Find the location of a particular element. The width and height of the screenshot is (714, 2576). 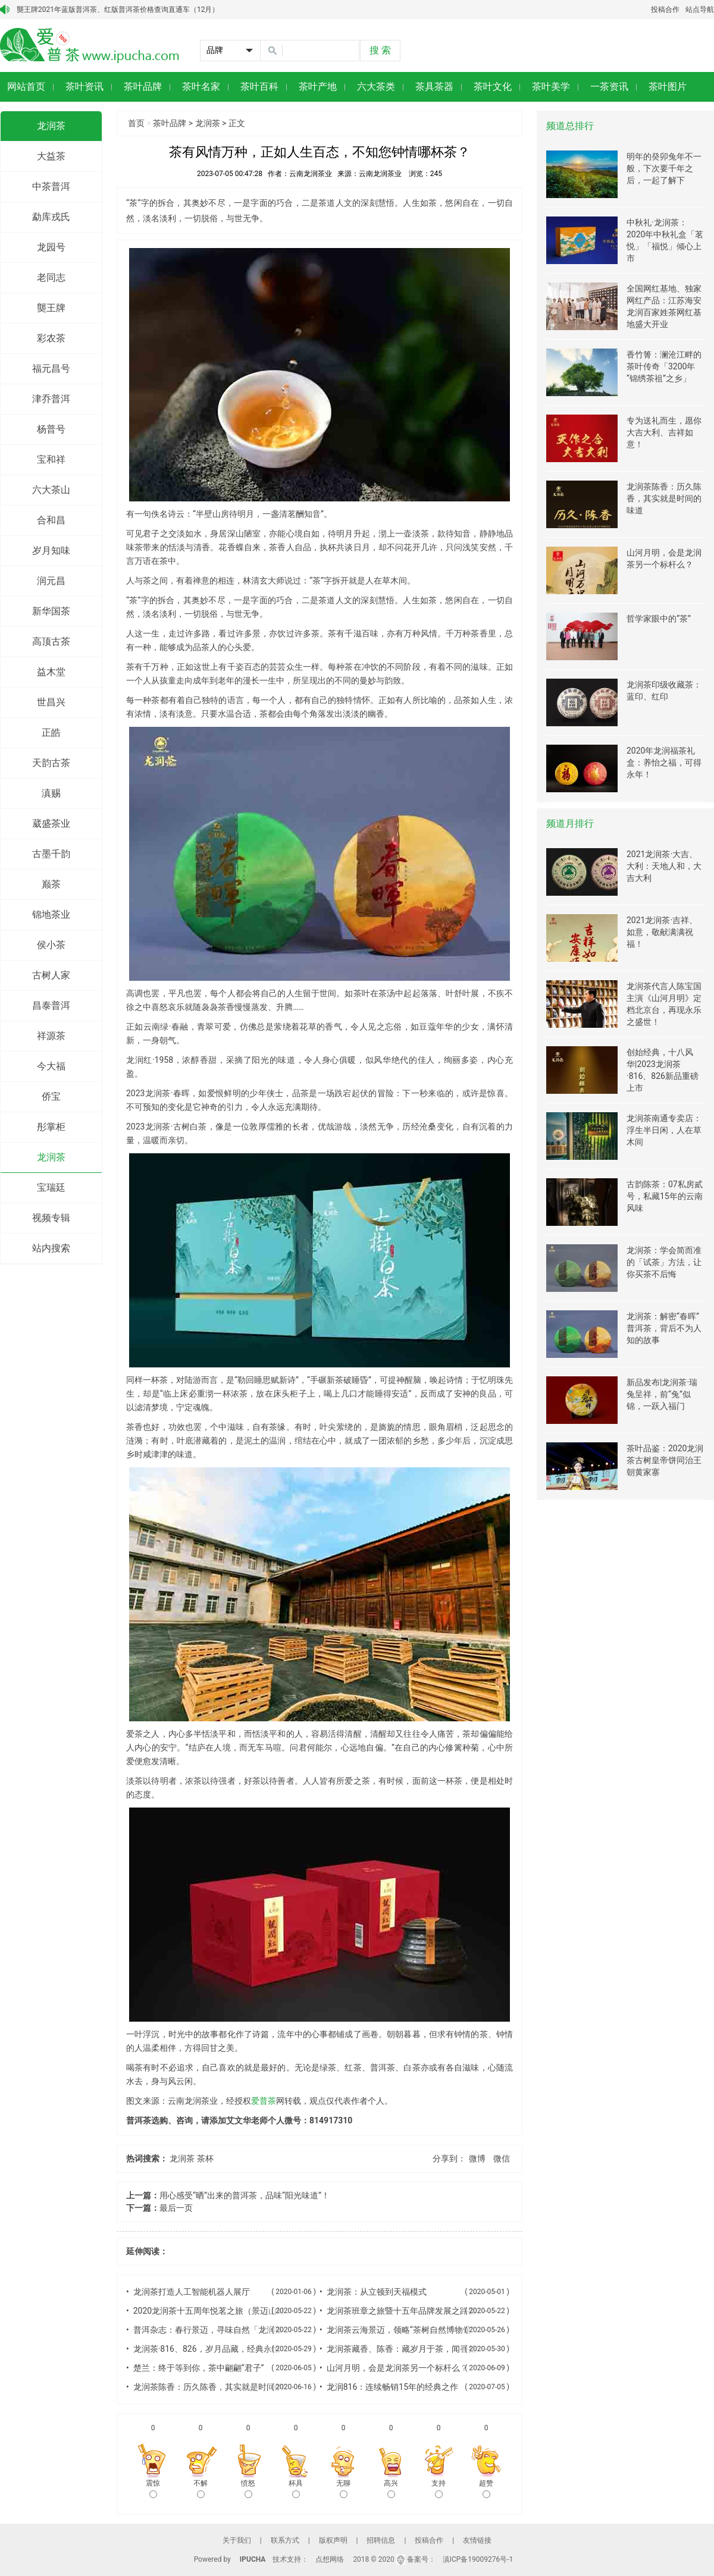

龙润816：连续畅销15年的经典之作 is located at coordinates (392, 2387).